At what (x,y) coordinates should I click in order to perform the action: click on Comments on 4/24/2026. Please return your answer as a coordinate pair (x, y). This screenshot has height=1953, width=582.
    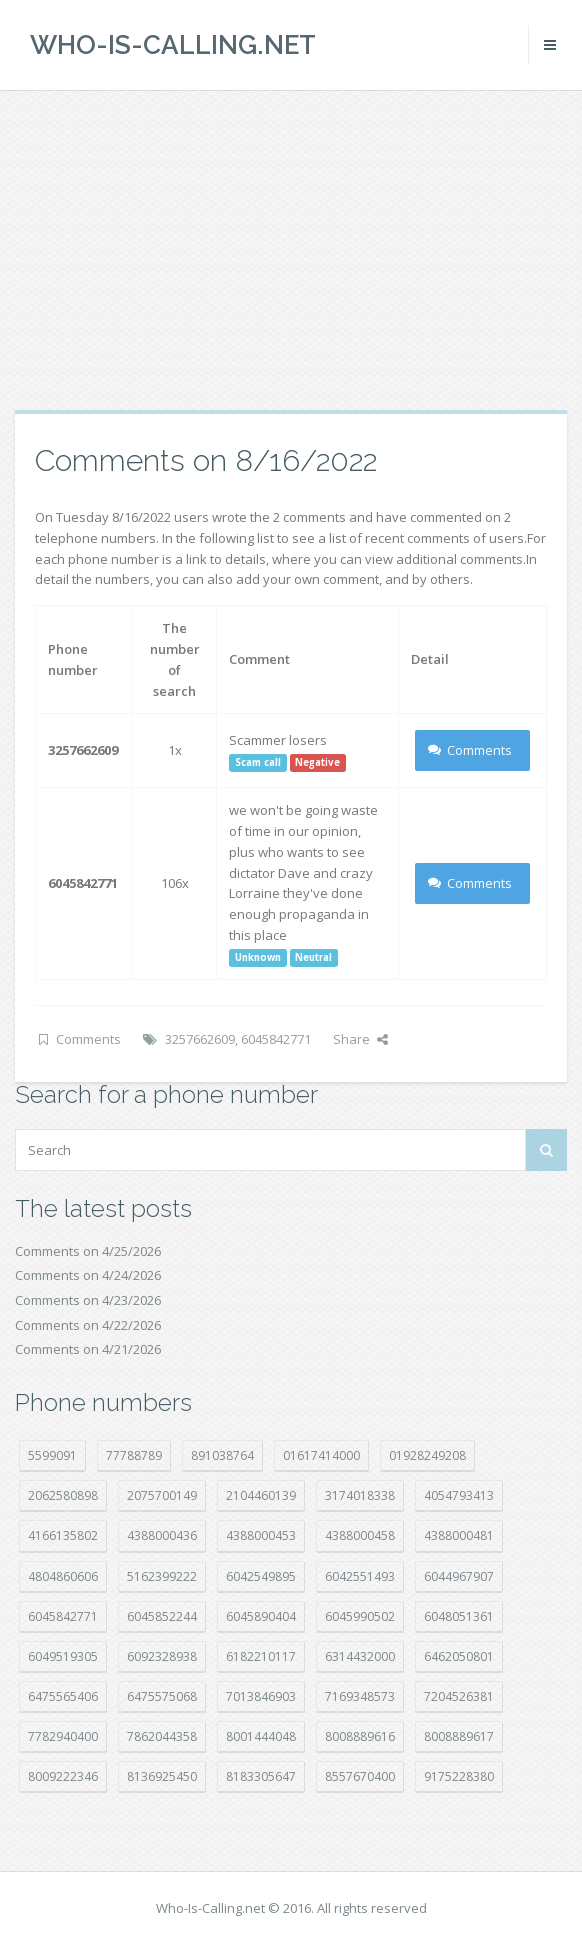
    Looking at the image, I should click on (88, 1275).